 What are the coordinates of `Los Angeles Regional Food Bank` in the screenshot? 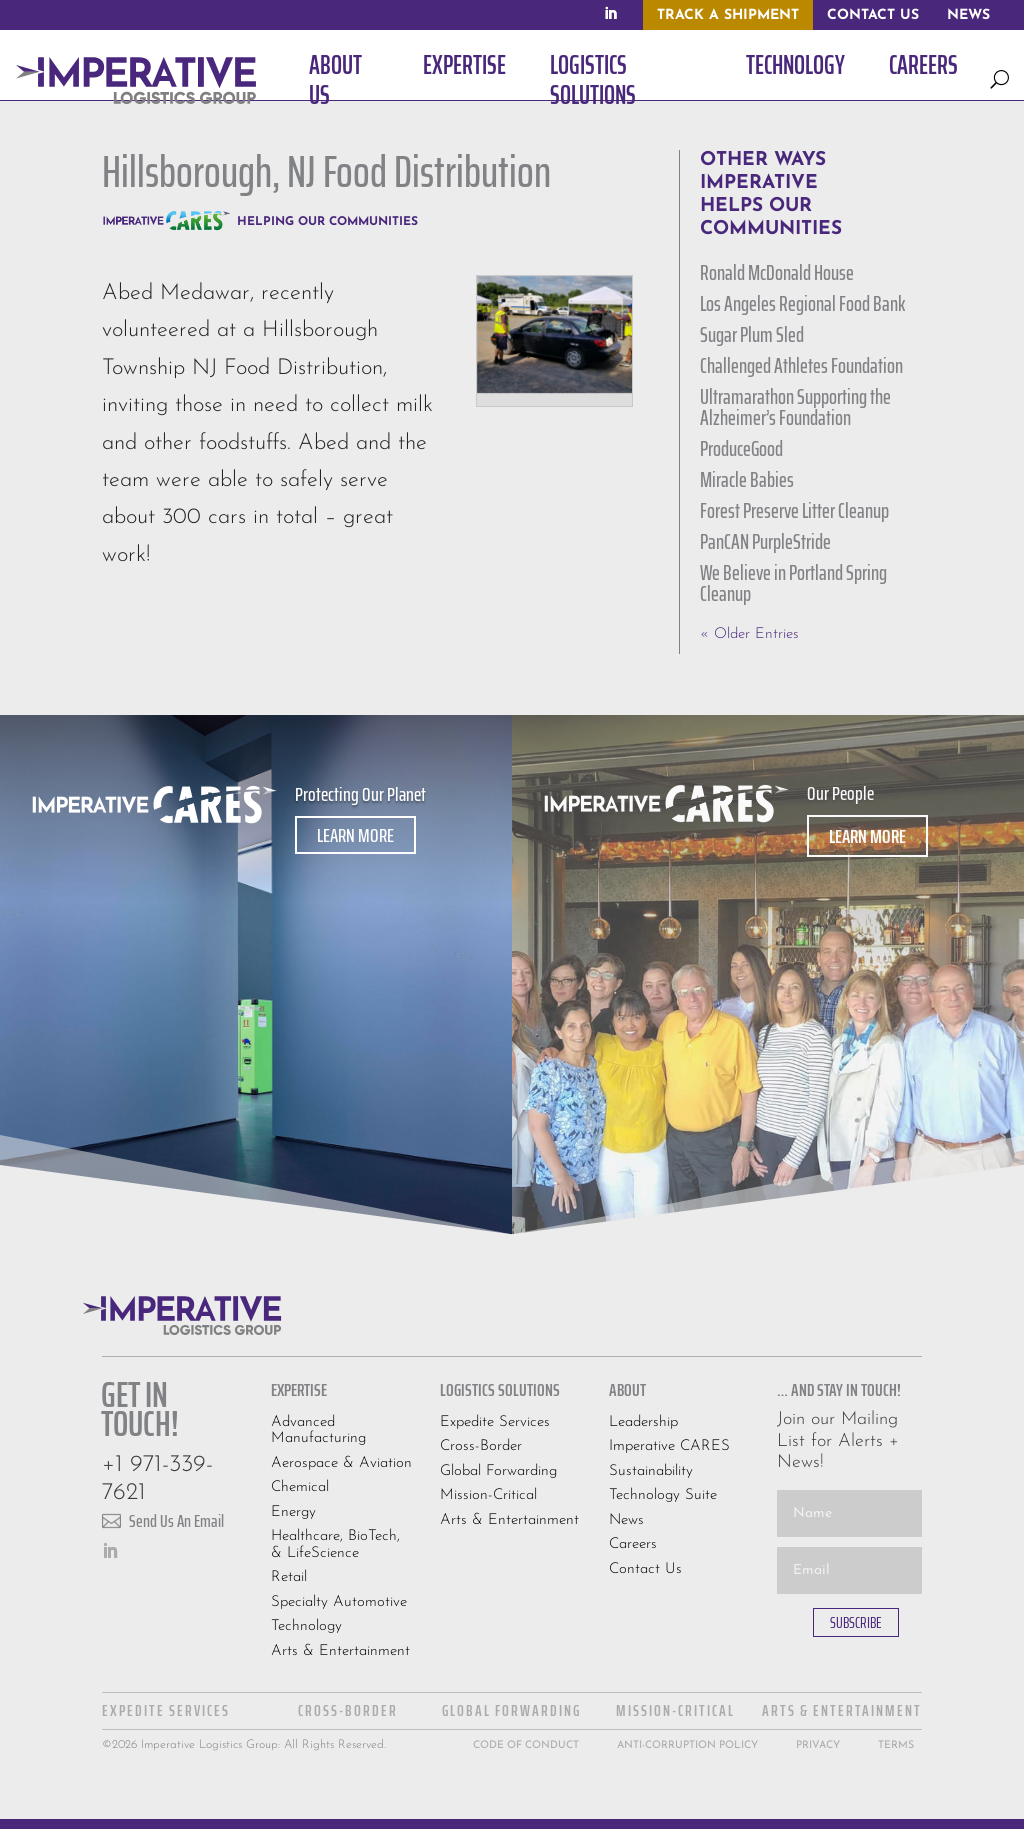 It's located at (802, 303).